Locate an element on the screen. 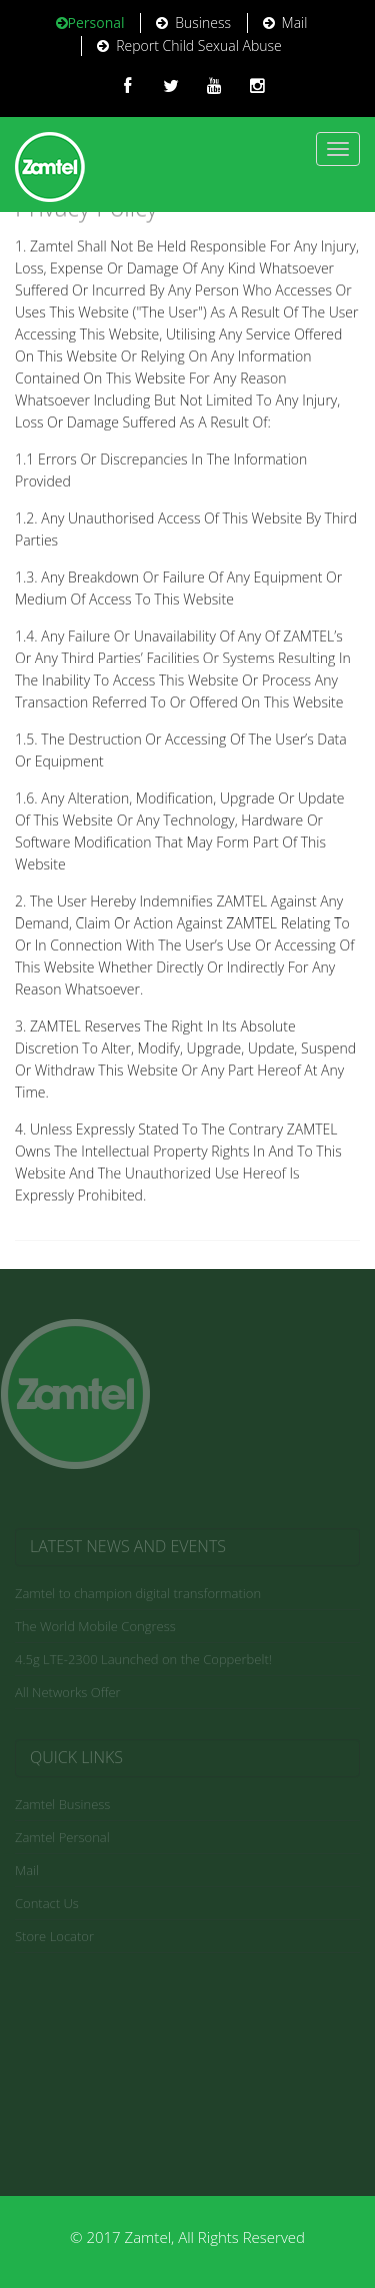 This screenshot has width=375, height=2288. Mail is located at coordinates (285, 22).